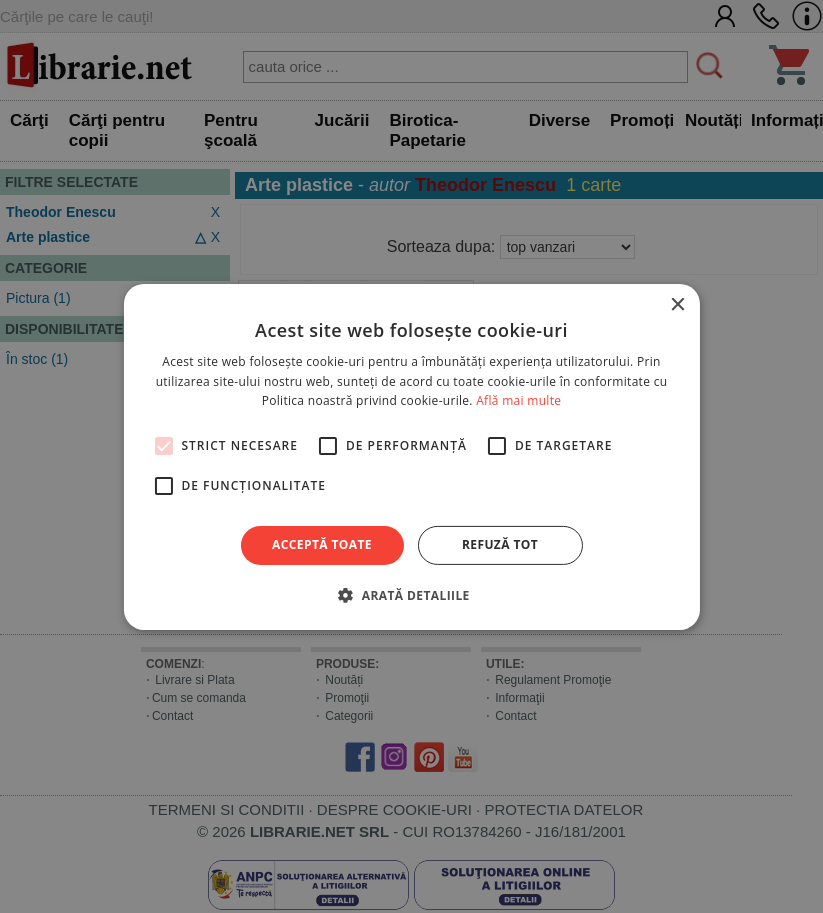  Describe the element at coordinates (518, 400) in the screenshot. I see `Află mai multe [Află mai multe, opens a new window]` at that location.